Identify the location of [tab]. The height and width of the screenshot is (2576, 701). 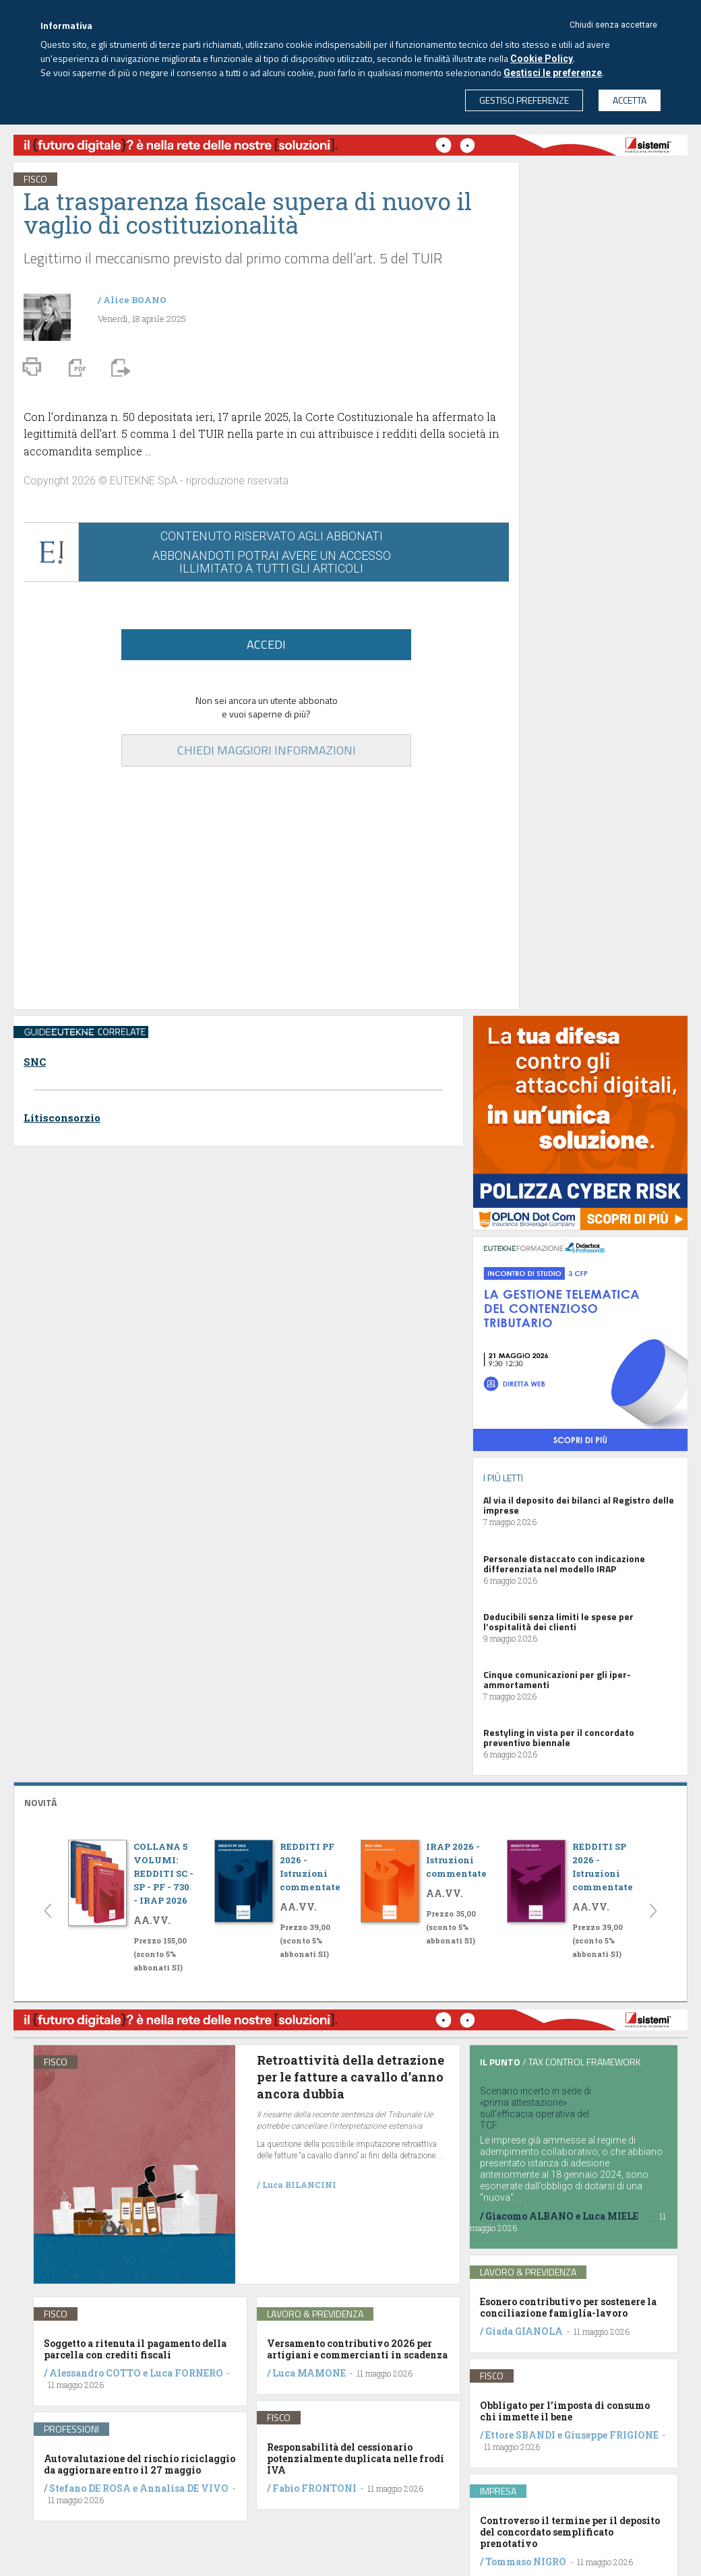
(350, 1801).